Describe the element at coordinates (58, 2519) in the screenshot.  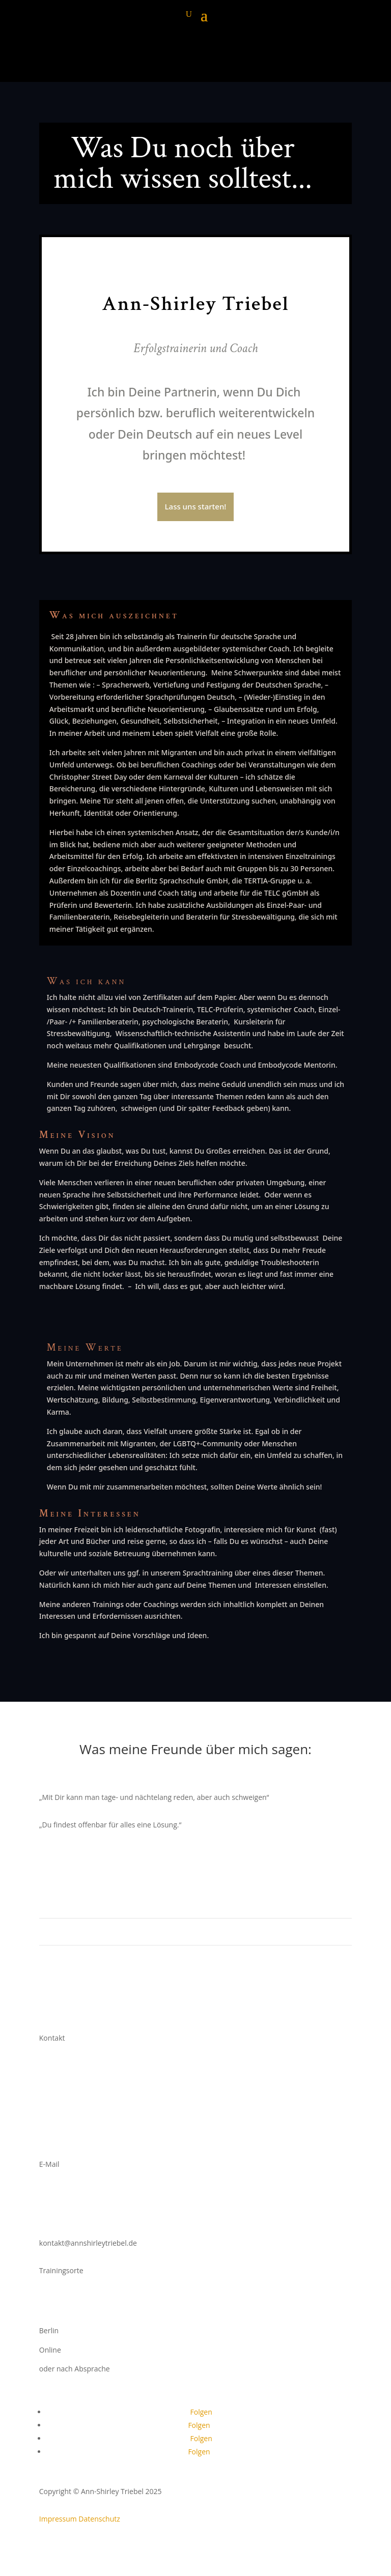
I see `Impressum` at that location.